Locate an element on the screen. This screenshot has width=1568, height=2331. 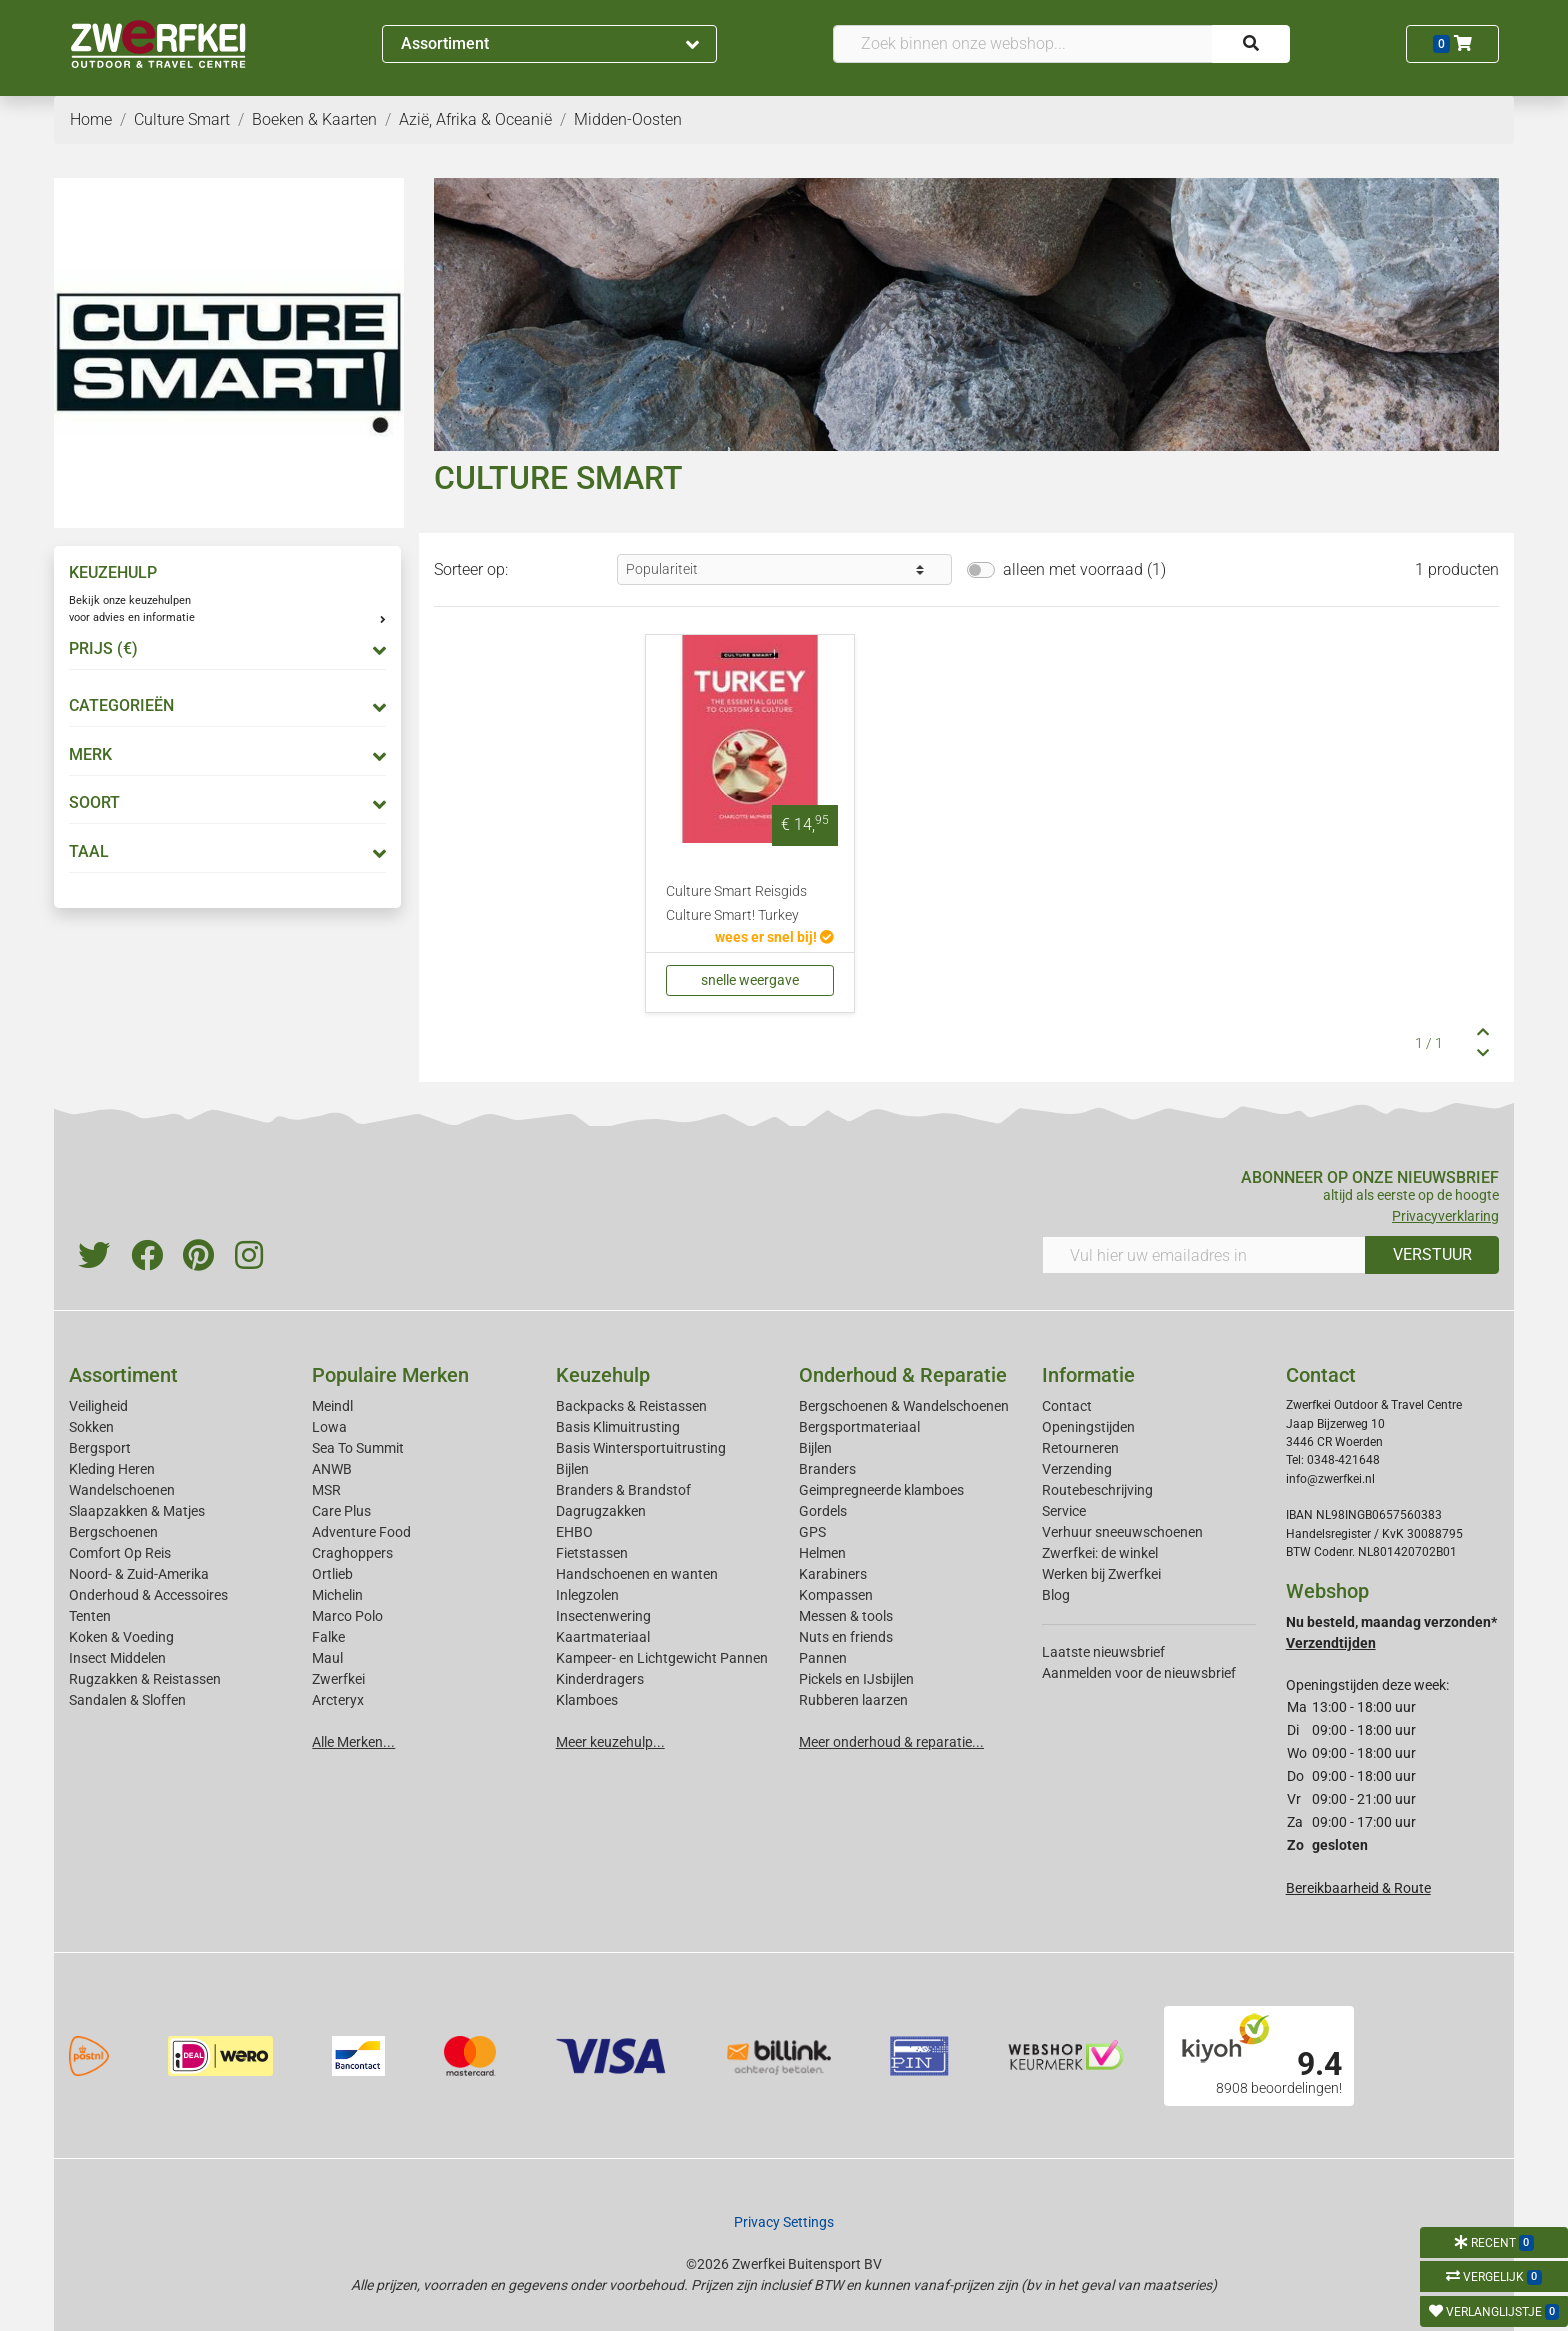
Koken & Voeding is located at coordinates (121, 1637).